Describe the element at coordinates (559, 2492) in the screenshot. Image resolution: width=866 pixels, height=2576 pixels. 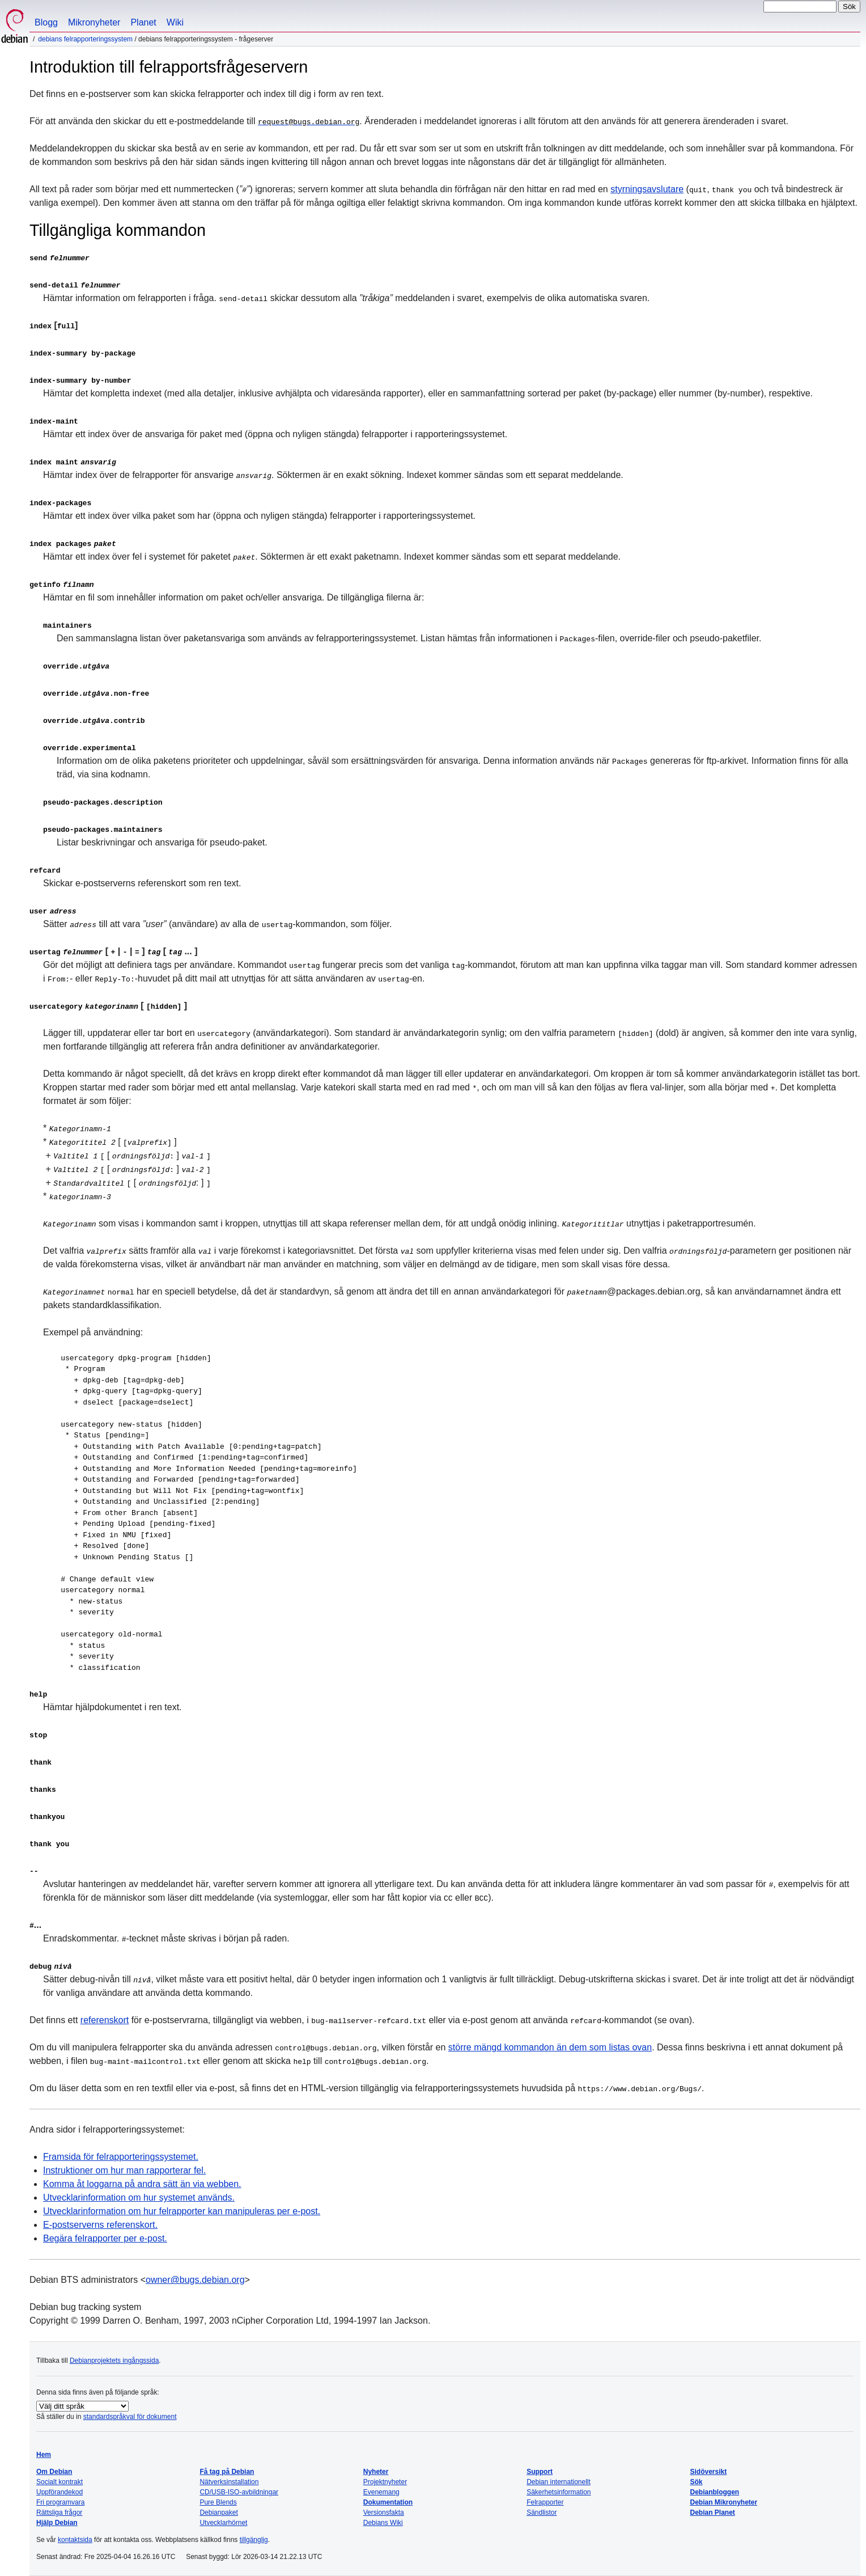
I see `Säkerhetsinformation` at that location.